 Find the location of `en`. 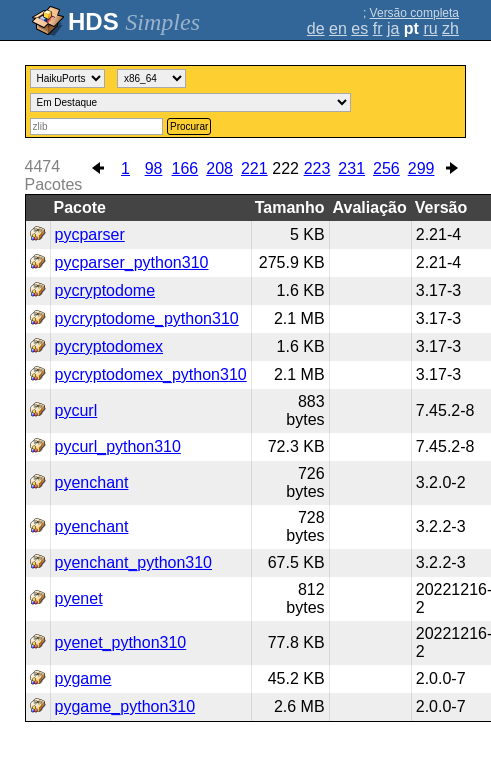

en is located at coordinates (338, 28).